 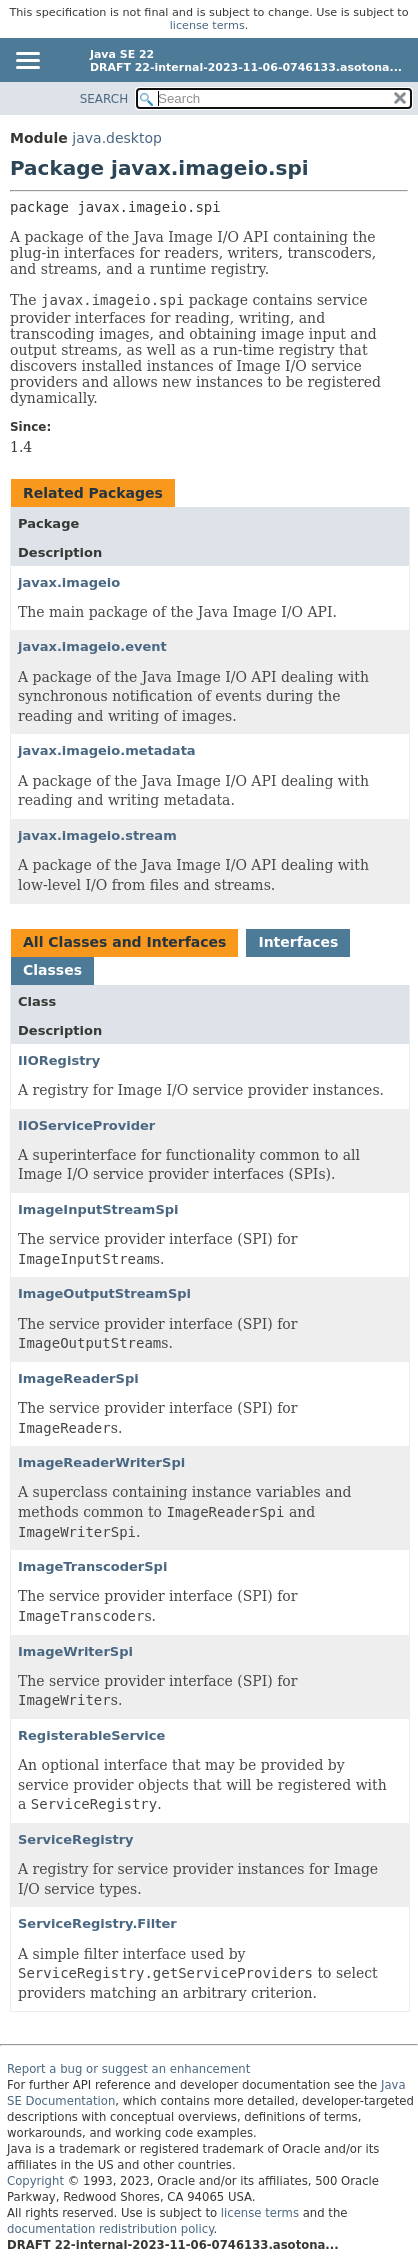 What do you see at coordinates (59, 1060) in the screenshot?
I see `IIORegistry` at bounding box center [59, 1060].